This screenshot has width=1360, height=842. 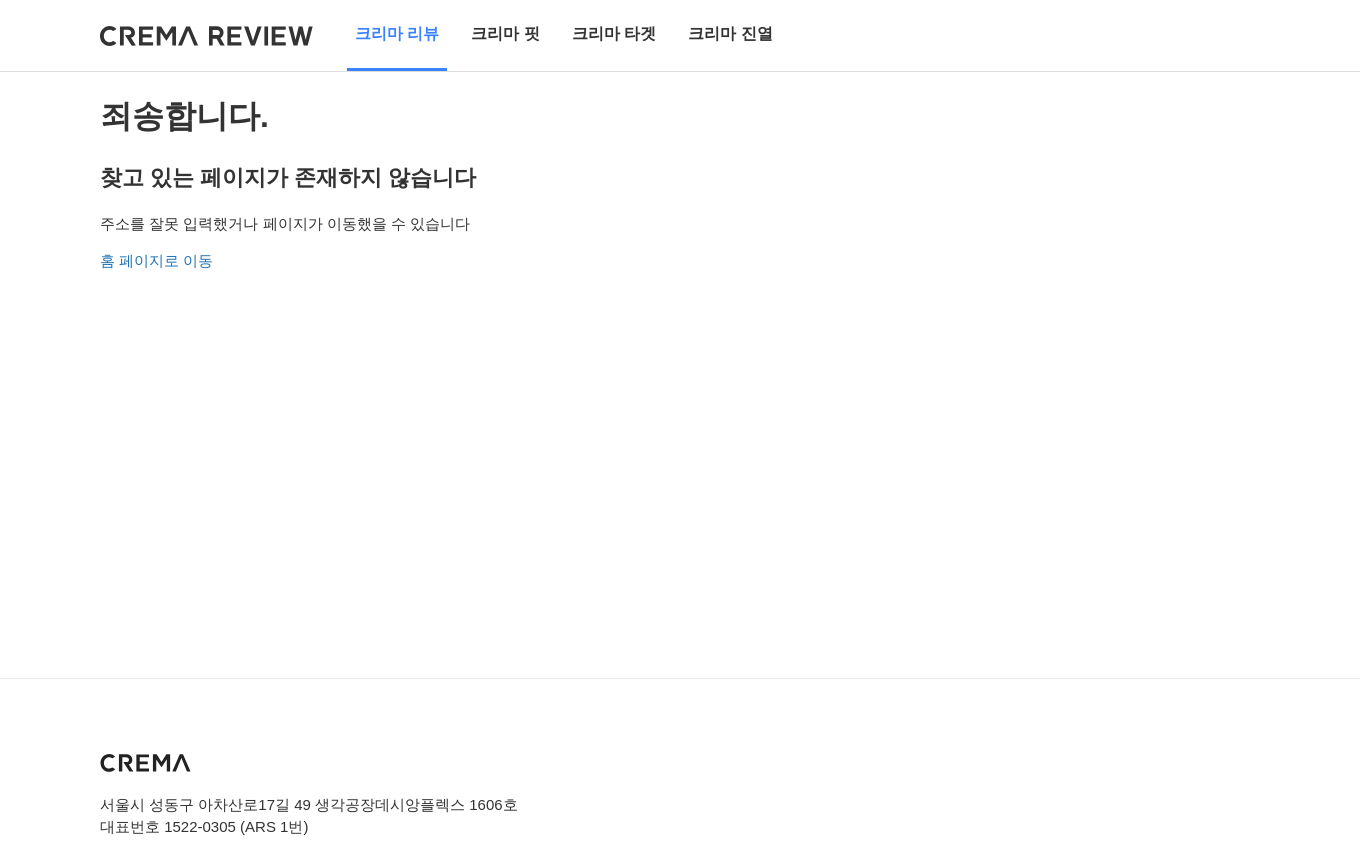 I want to click on 크리마 진열, so click(x=730, y=33).